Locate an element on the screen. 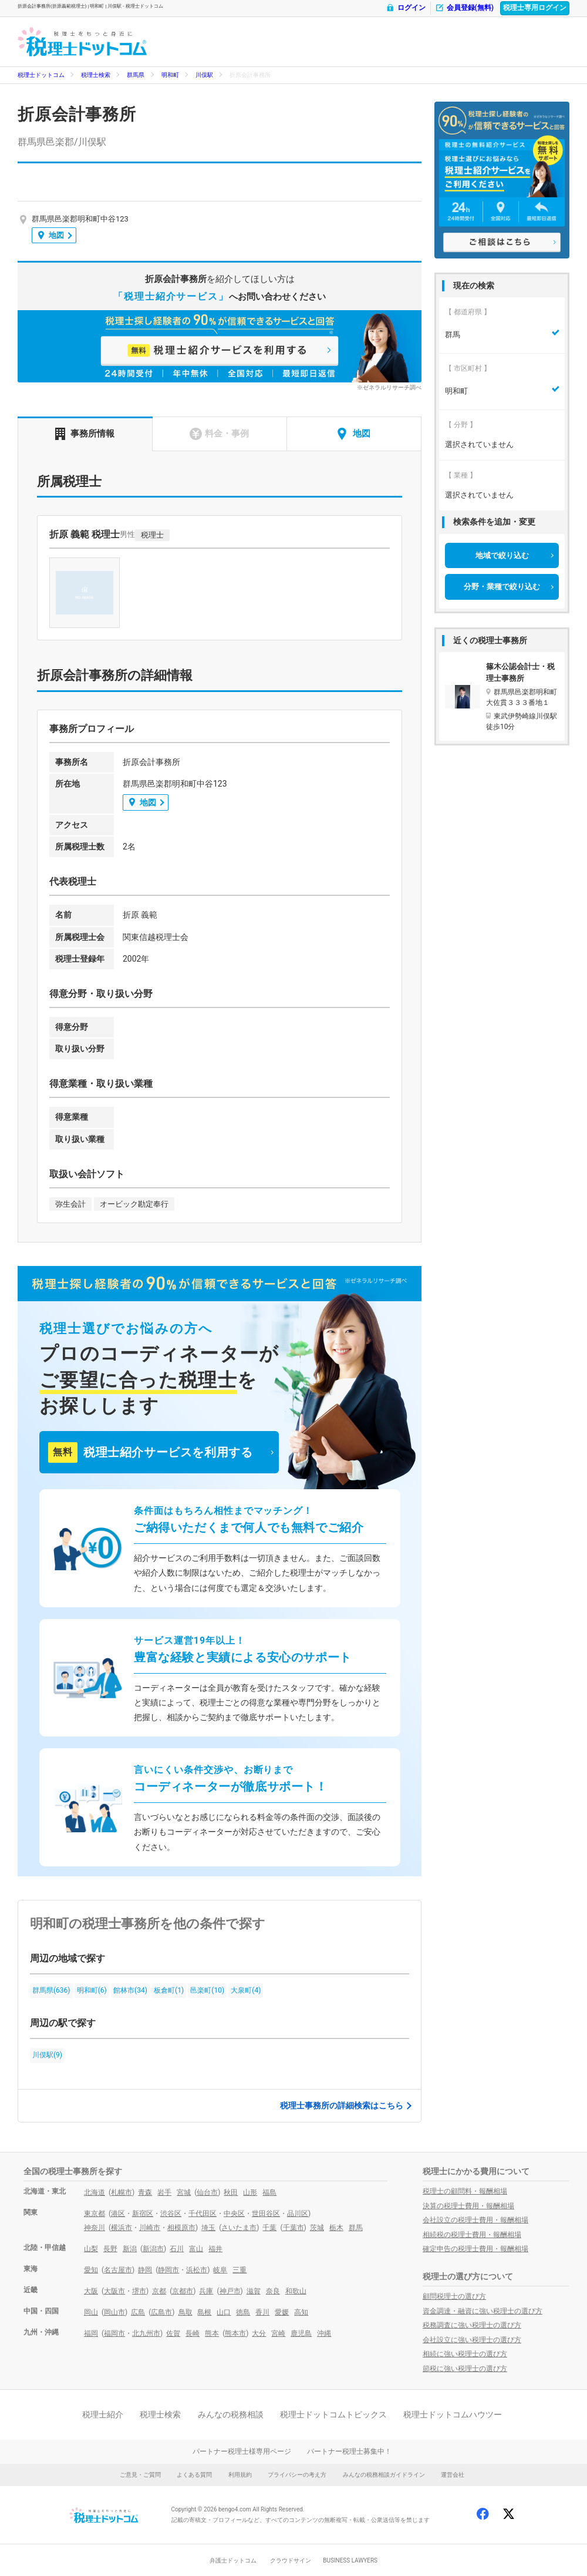  パートナー税理士募集中！ is located at coordinates (349, 2451).